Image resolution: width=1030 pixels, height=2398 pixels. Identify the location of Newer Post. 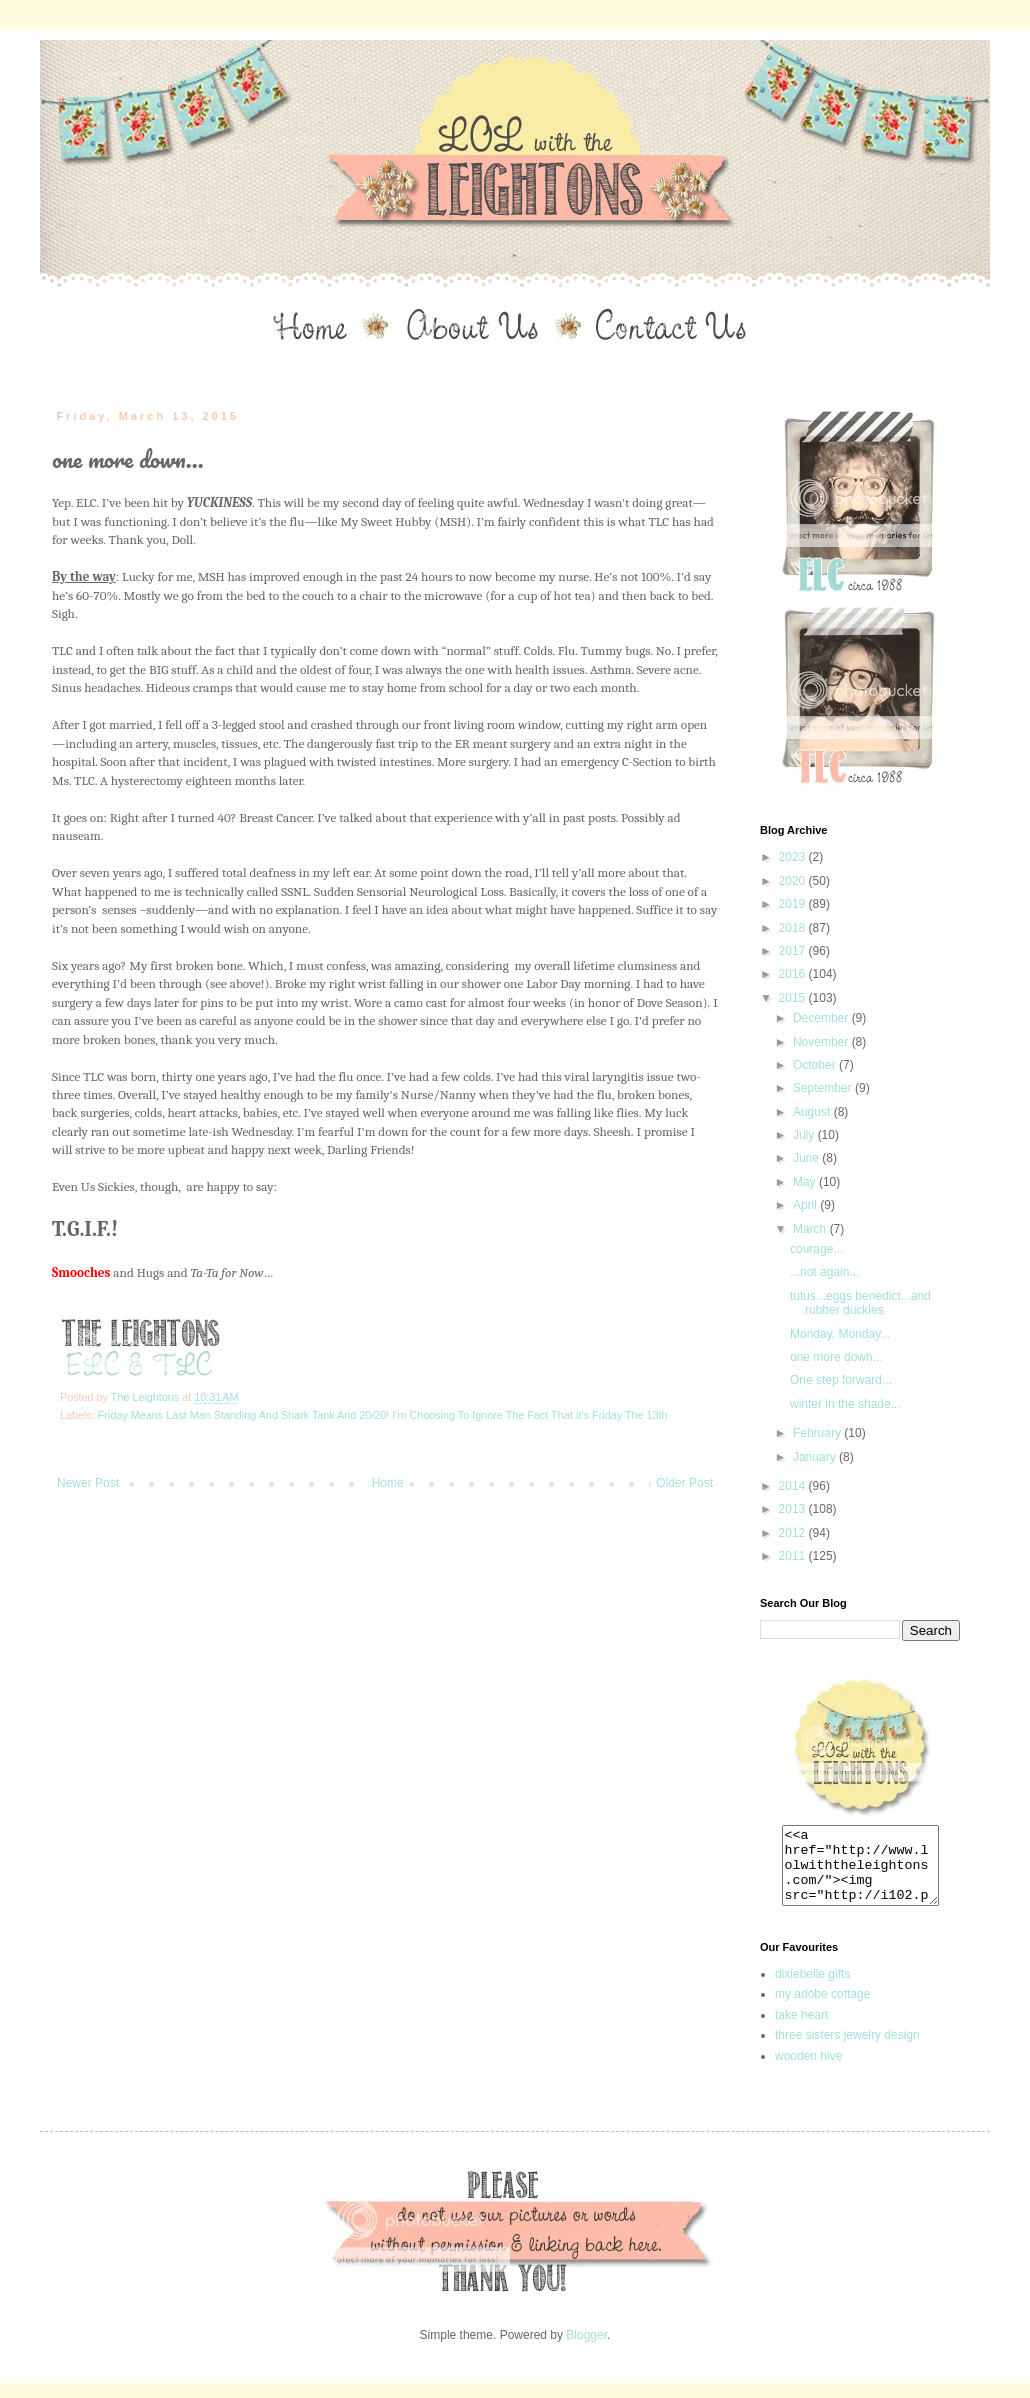
(88, 1483).